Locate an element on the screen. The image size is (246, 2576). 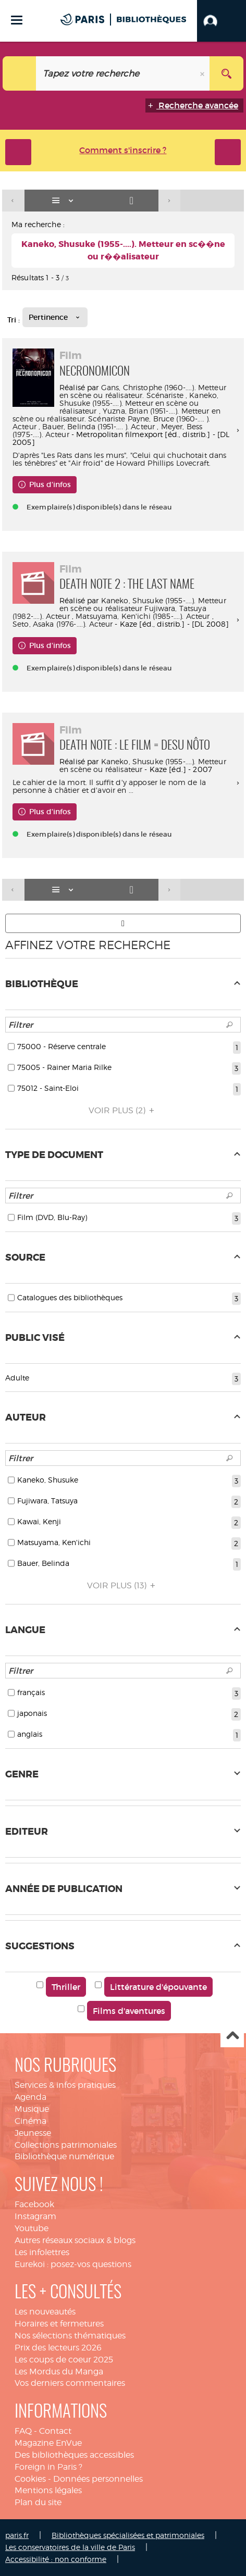
Des bibliothèques accessibles is located at coordinates (74, 2455).